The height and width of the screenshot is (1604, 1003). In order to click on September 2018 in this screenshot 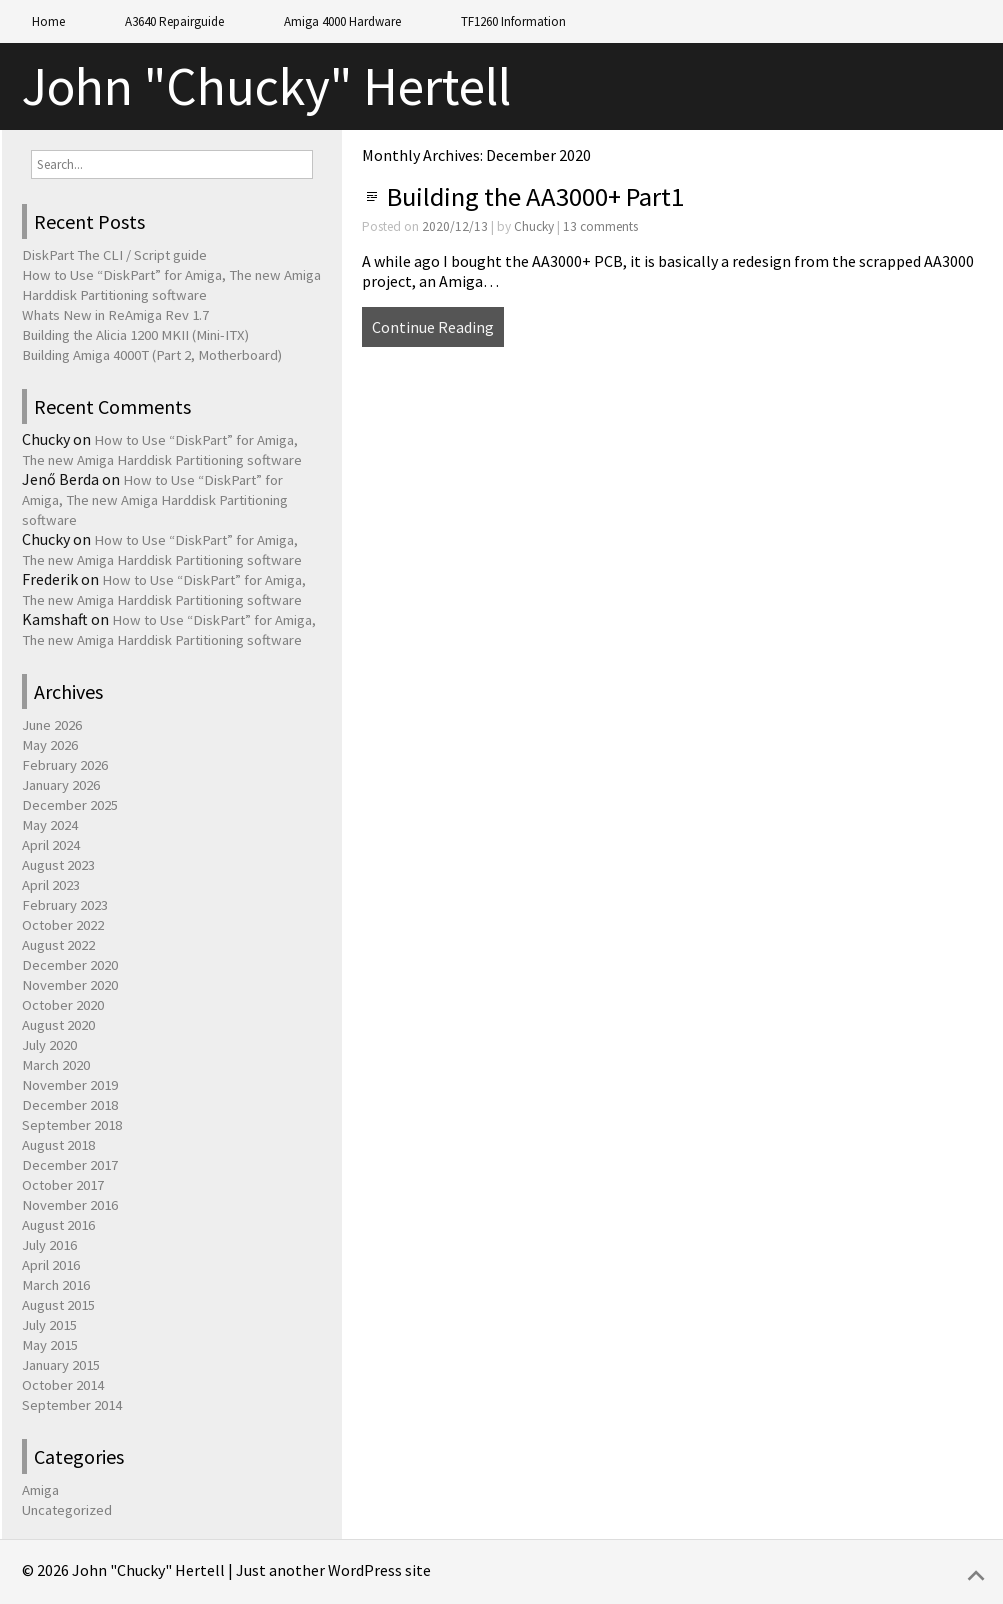, I will do `click(72, 1125)`.